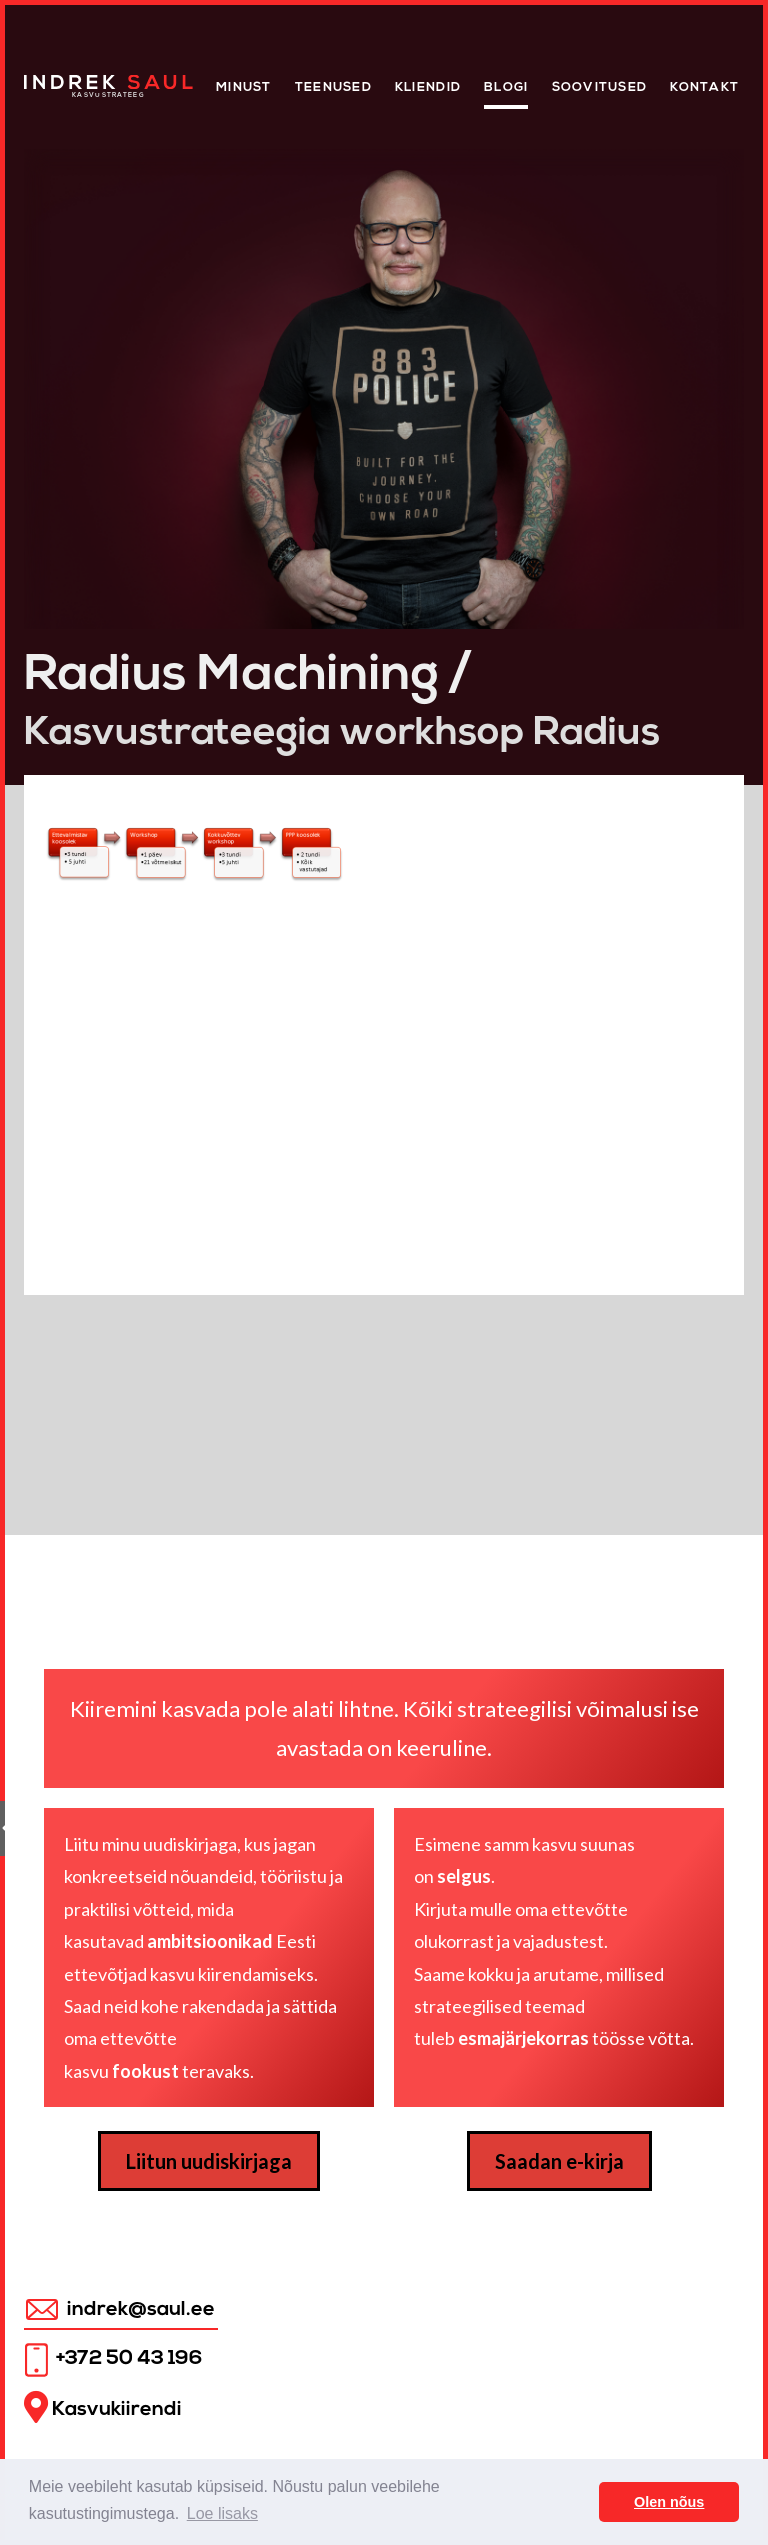 The width and height of the screenshot is (768, 2545). Describe the element at coordinates (45, 80) in the screenshot. I see `Home` at that location.